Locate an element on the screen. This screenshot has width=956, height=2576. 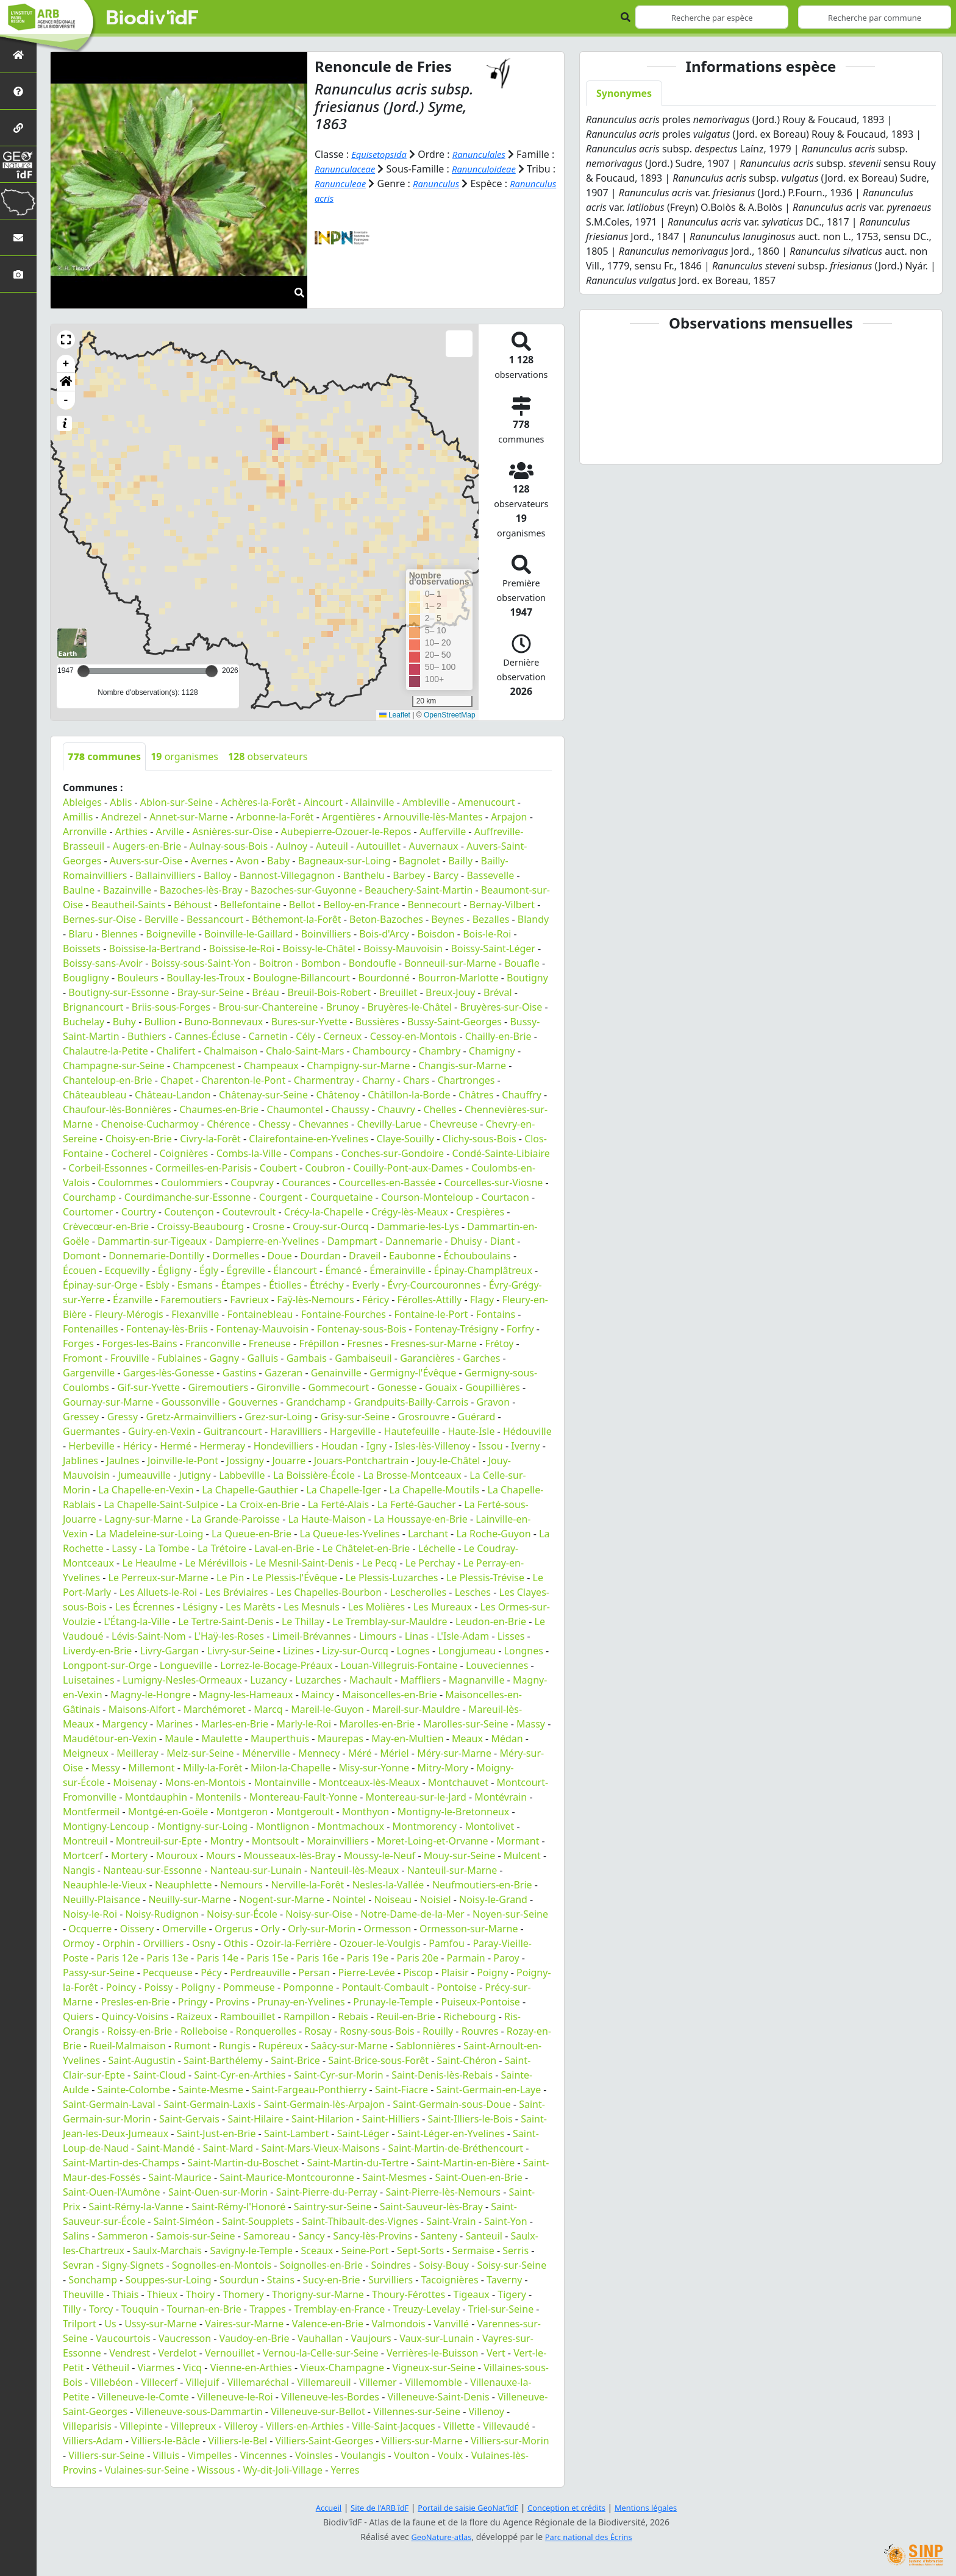
Magnanville is located at coordinates (477, 1680).